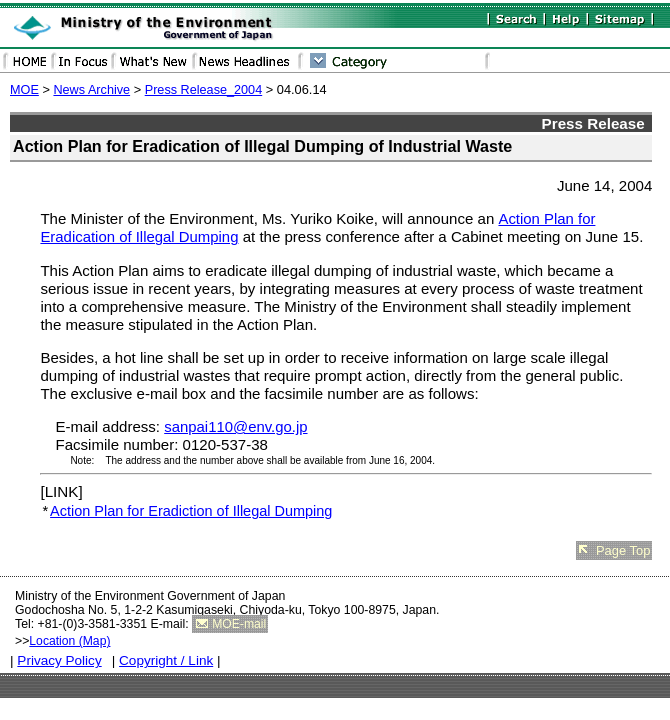 The width and height of the screenshot is (670, 720). I want to click on Location (Map), so click(69, 641).